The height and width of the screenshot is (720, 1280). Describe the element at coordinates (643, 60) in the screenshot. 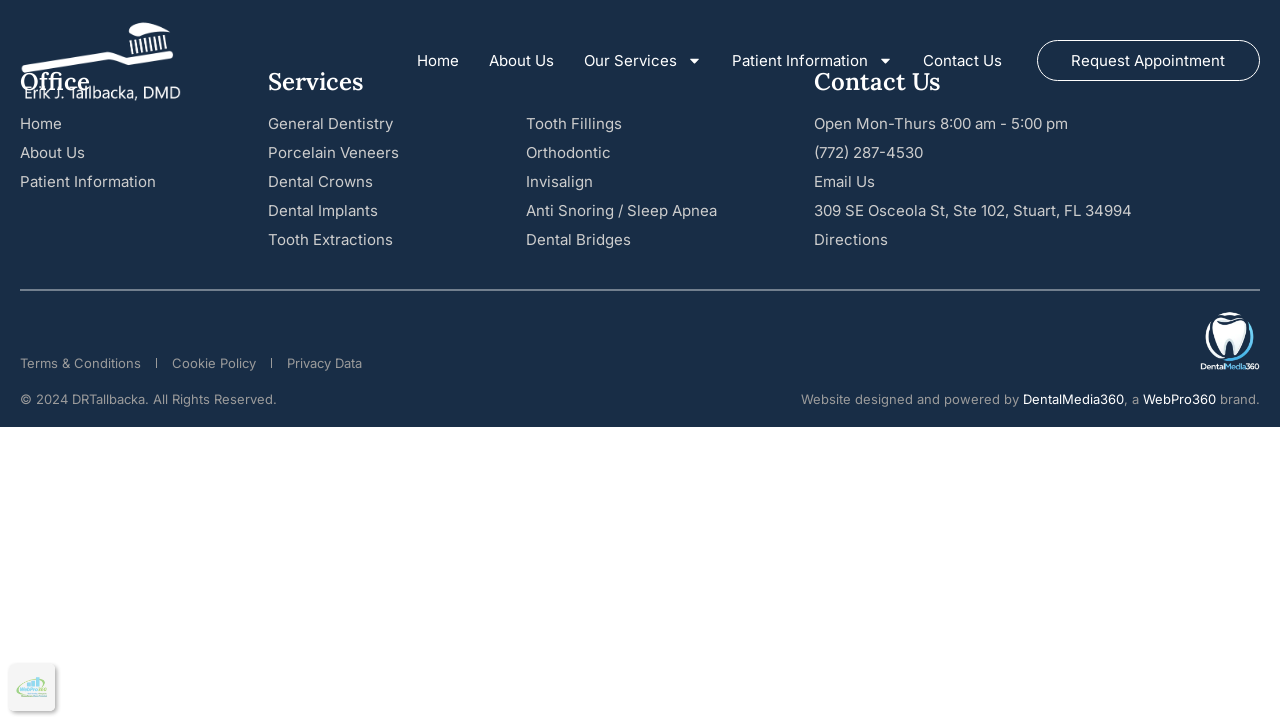

I see `Our Services` at that location.